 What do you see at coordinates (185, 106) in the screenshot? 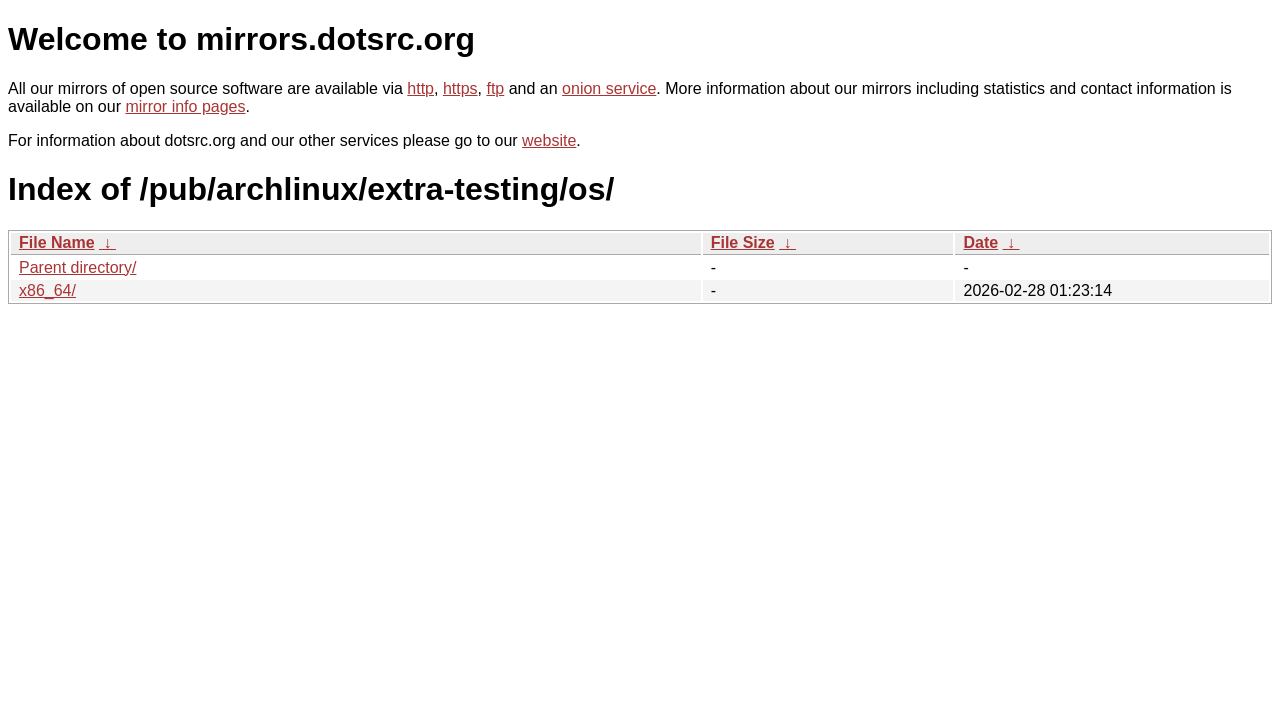
I see `mirror info pages` at bounding box center [185, 106].